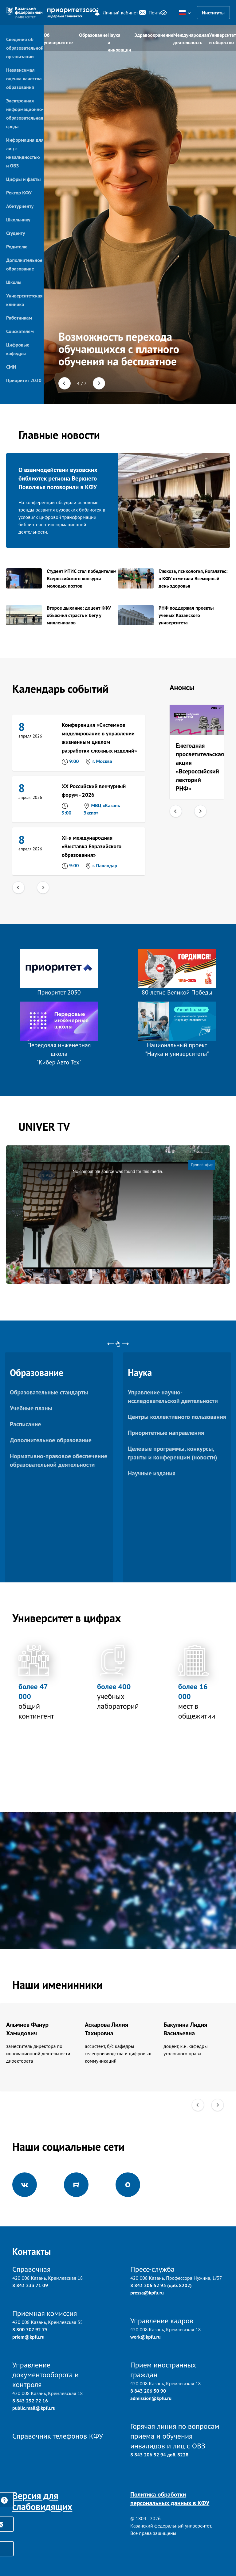 Image resolution: width=236 pixels, height=2576 pixels. Describe the element at coordinates (150, 2398) in the screenshot. I see `admission@kpfu.ru` at that location.